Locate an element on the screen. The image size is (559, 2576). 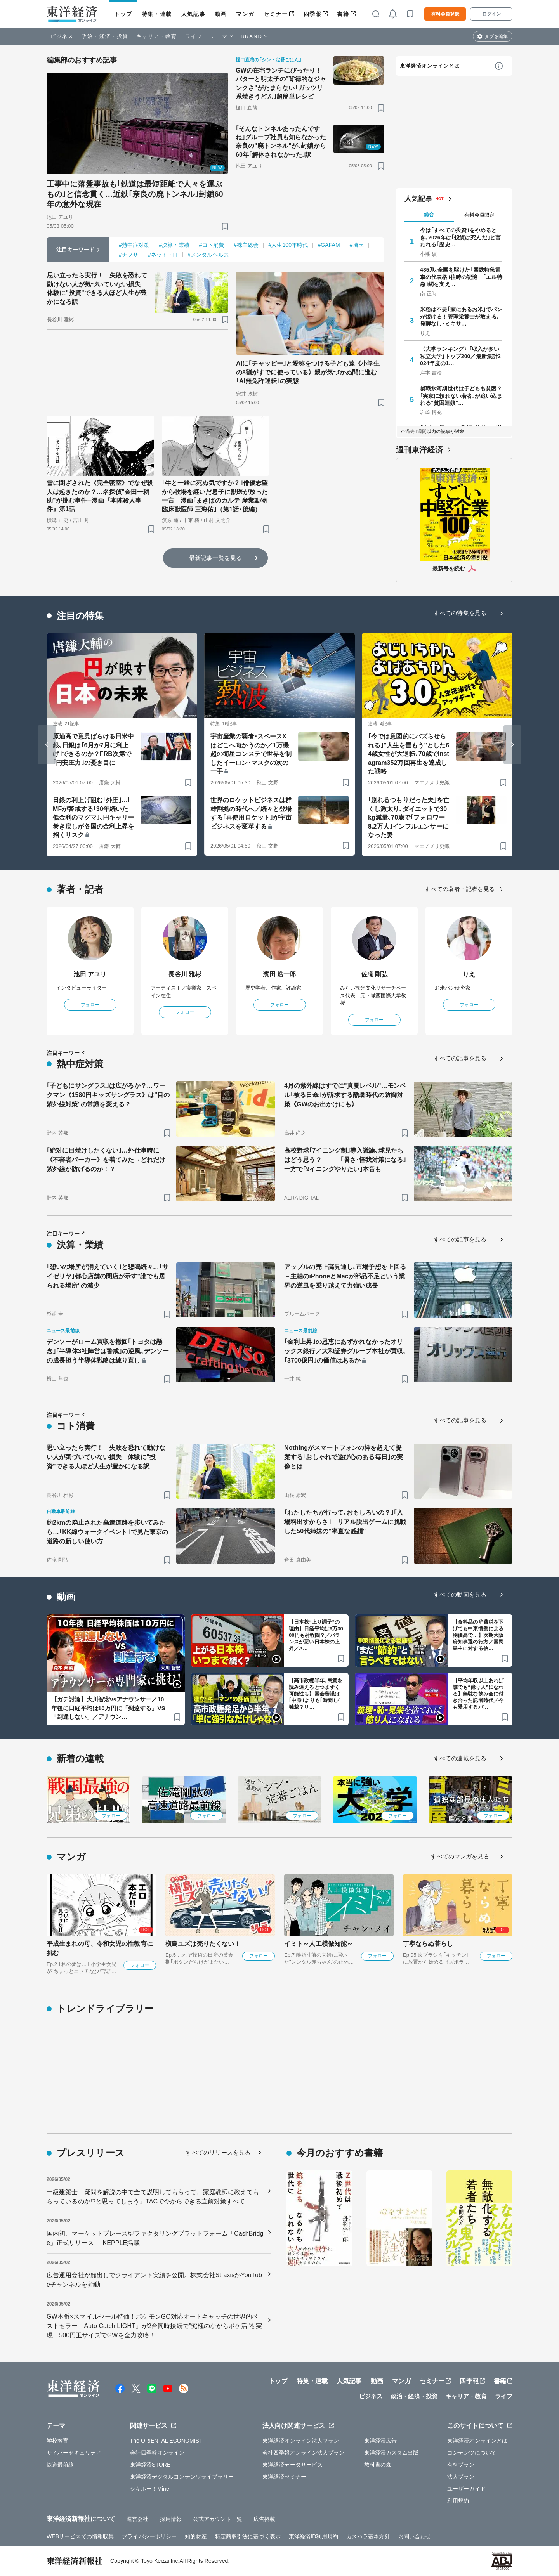
すべてのマンガを見る is located at coordinates (460, 1856).